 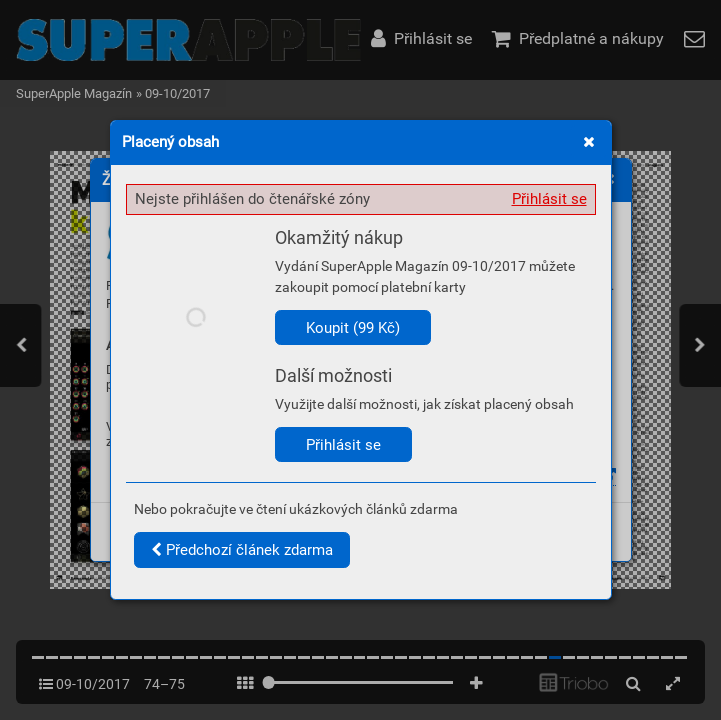 What do you see at coordinates (549, 199) in the screenshot?
I see `Přihlásit se` at bounding box center [549, 199].